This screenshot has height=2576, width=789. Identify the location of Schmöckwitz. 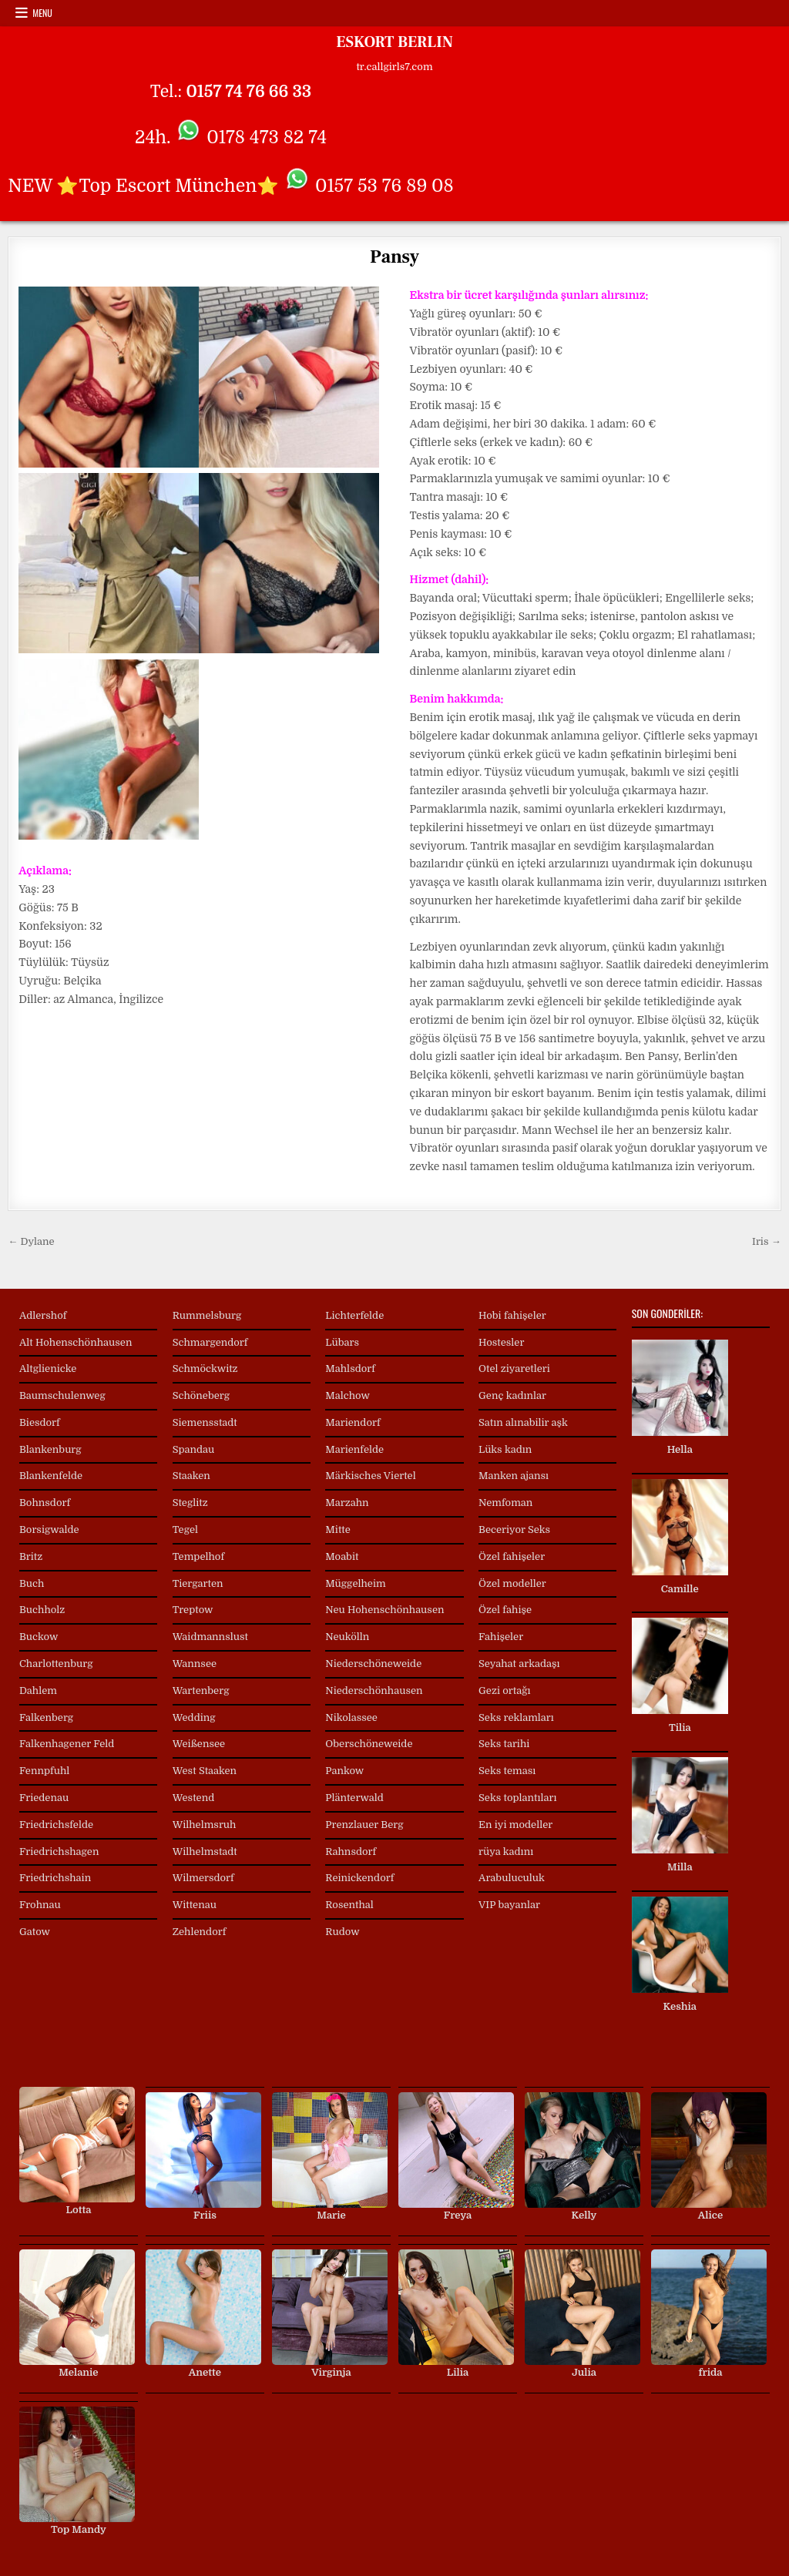
(205, 1368).